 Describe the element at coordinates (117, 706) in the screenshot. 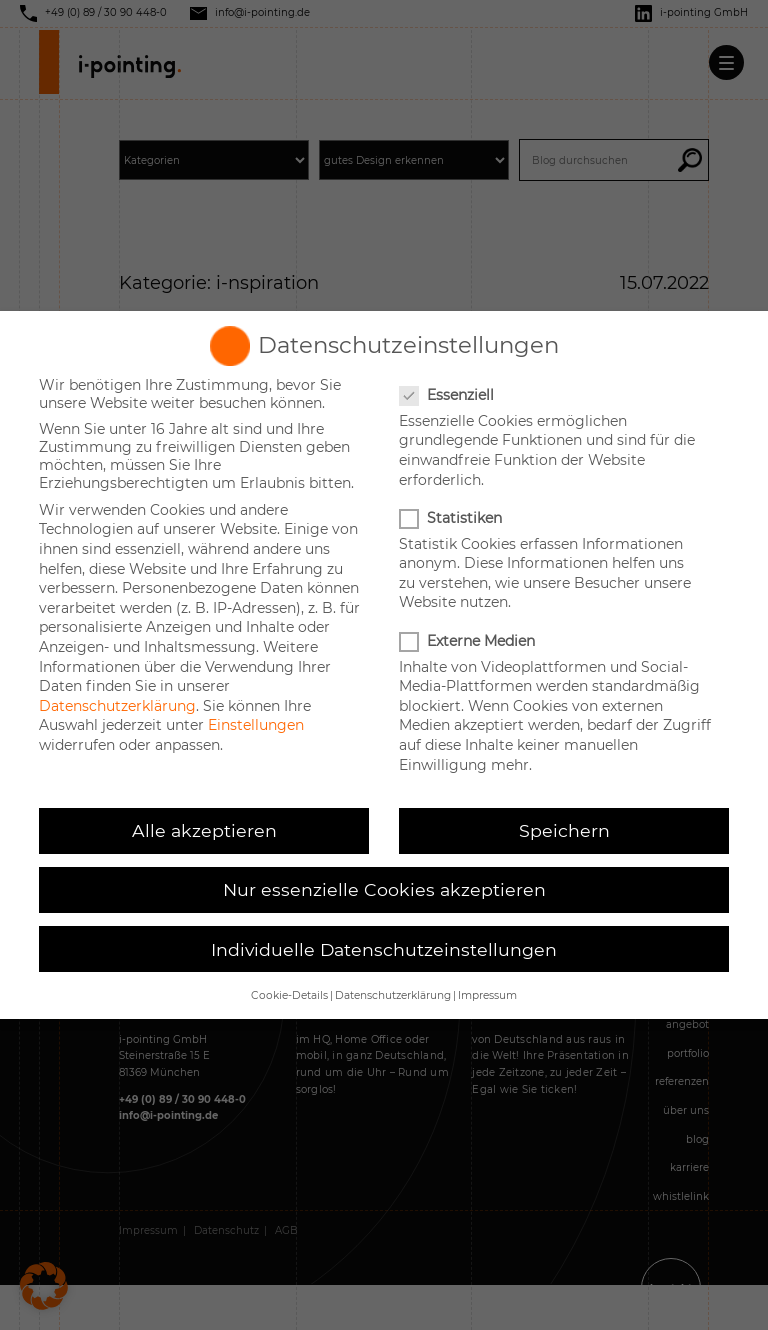

I see `Datenschutzerklärung` at that location.